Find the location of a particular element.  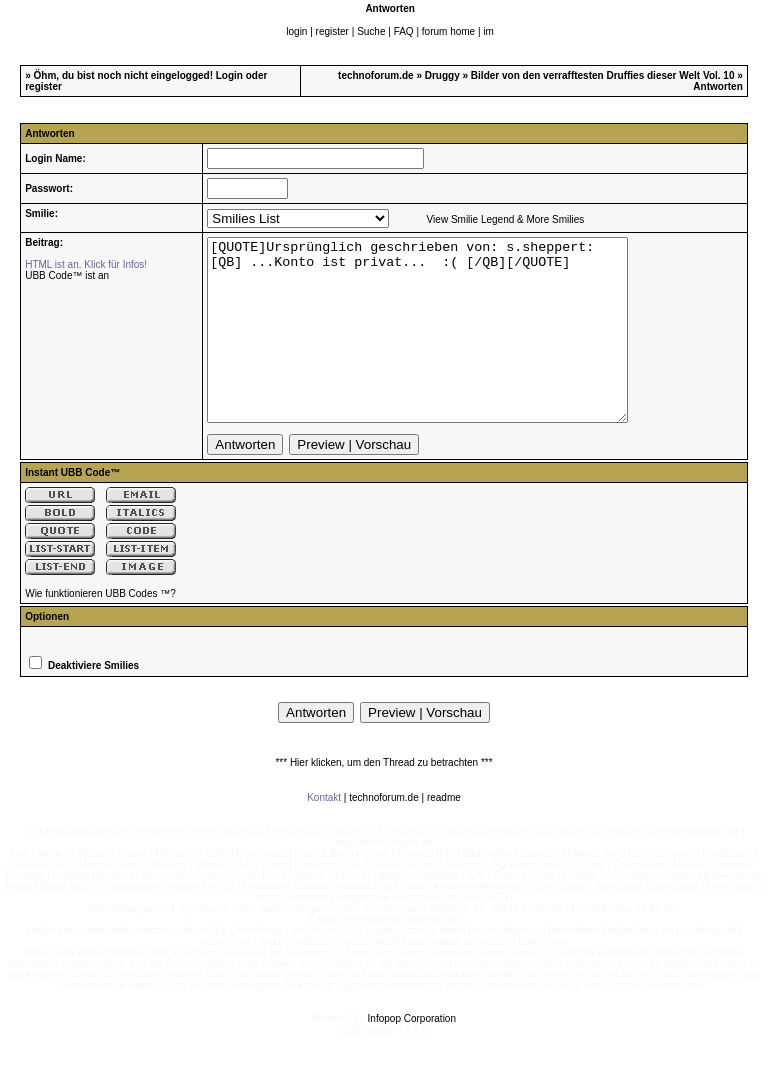

Wie funktionieren UBB Codes ™? is located at coordinates (100, 629).